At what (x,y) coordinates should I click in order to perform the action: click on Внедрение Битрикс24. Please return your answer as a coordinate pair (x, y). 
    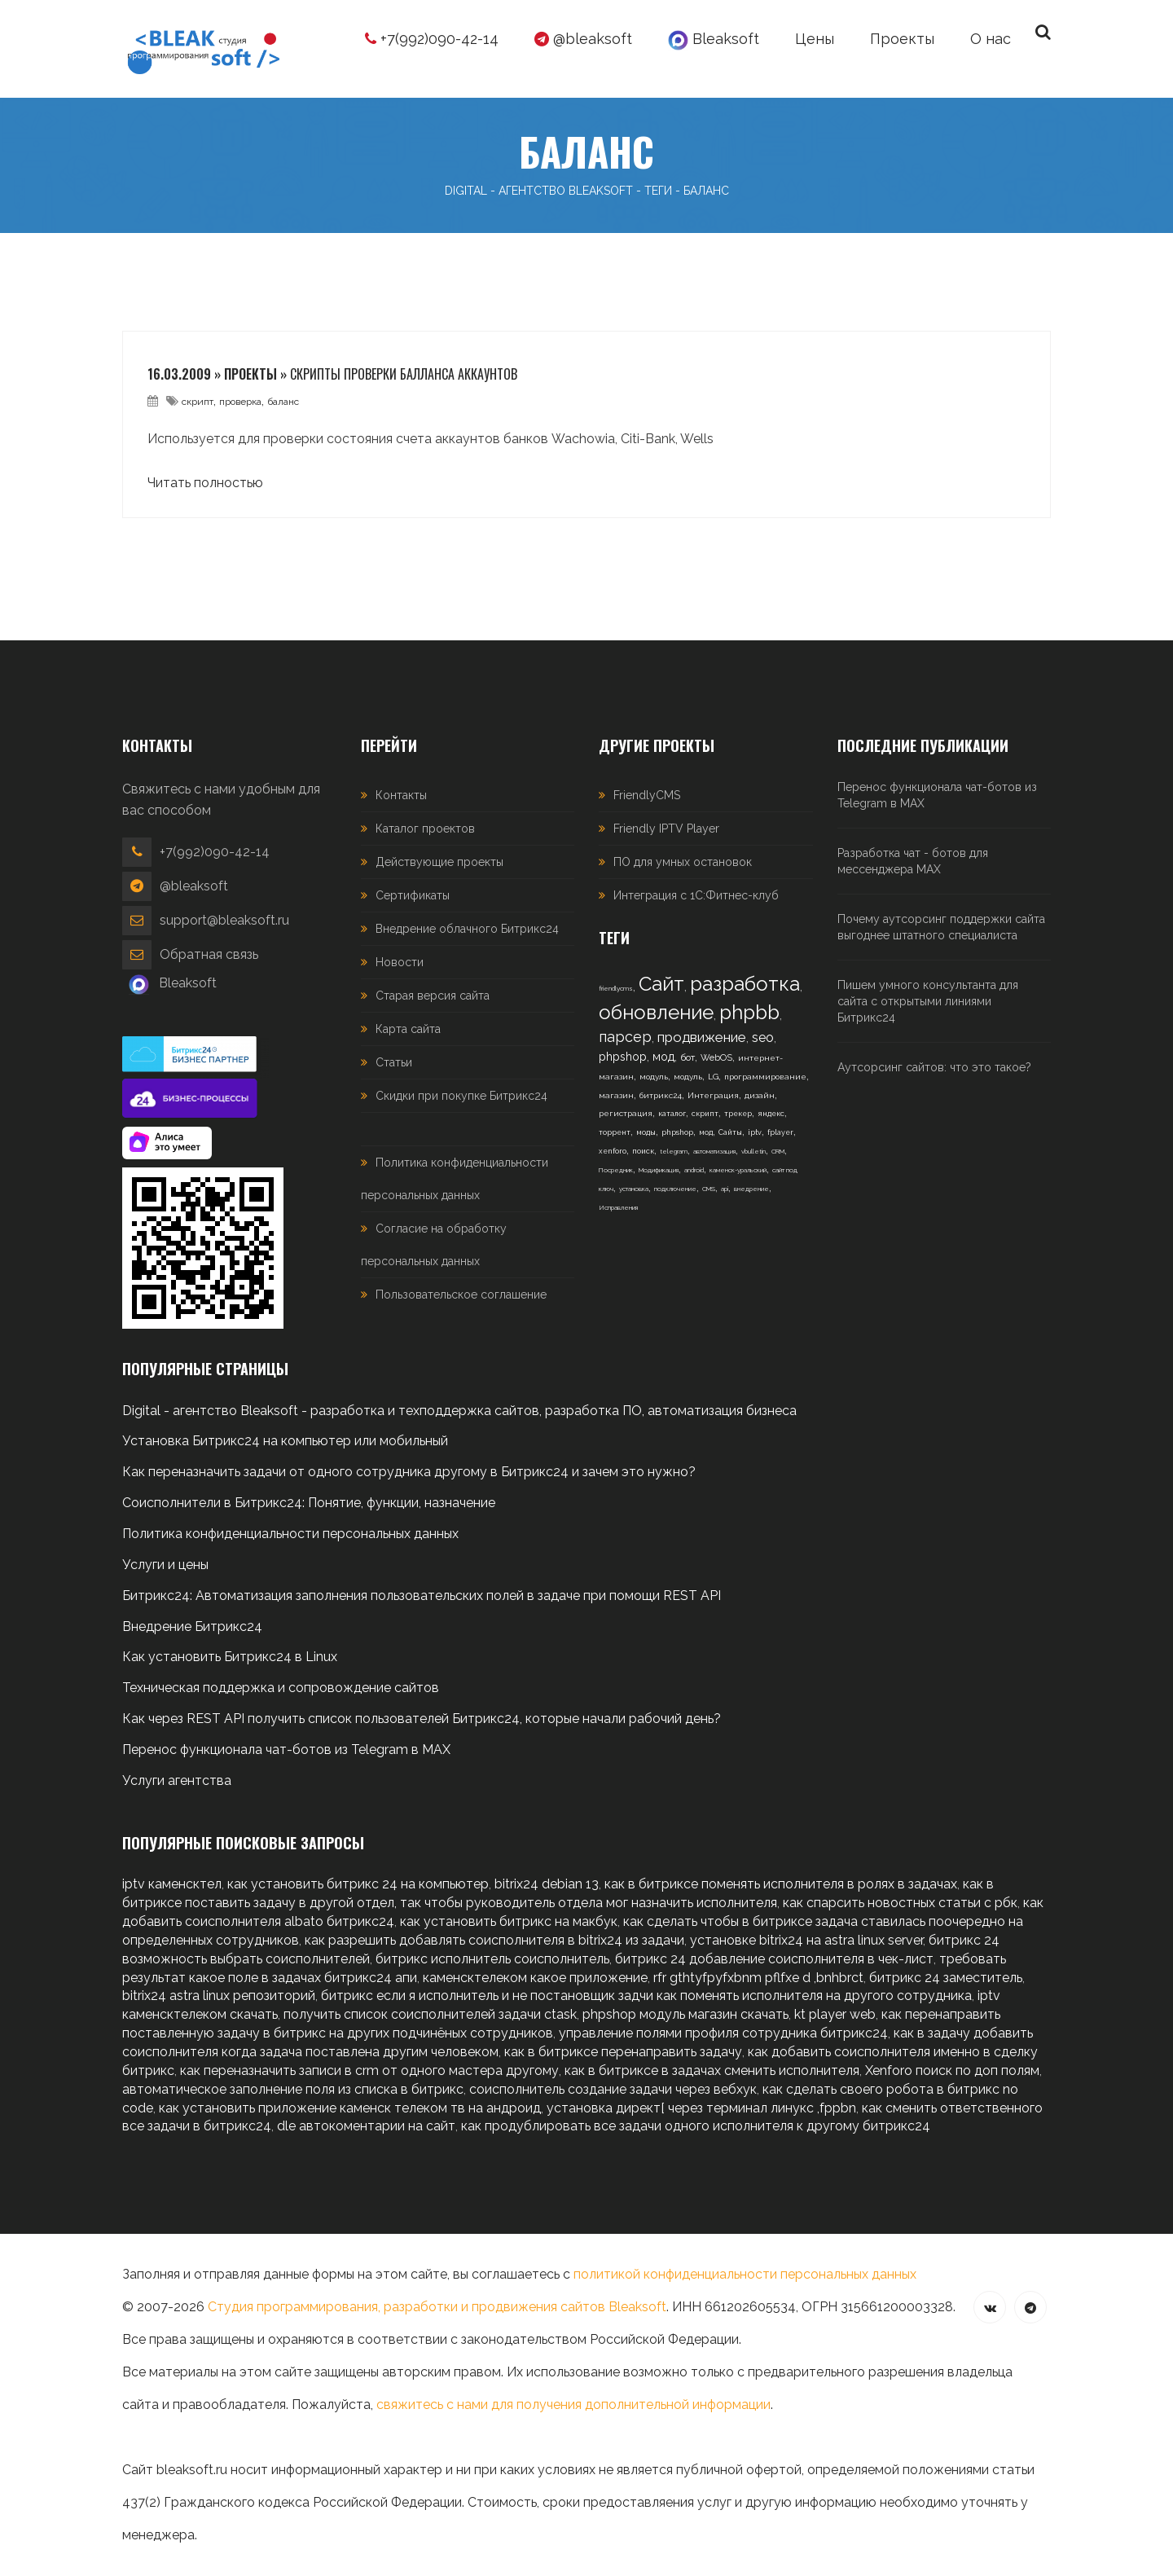
    Looking at the image, I should click on (192, 1626).